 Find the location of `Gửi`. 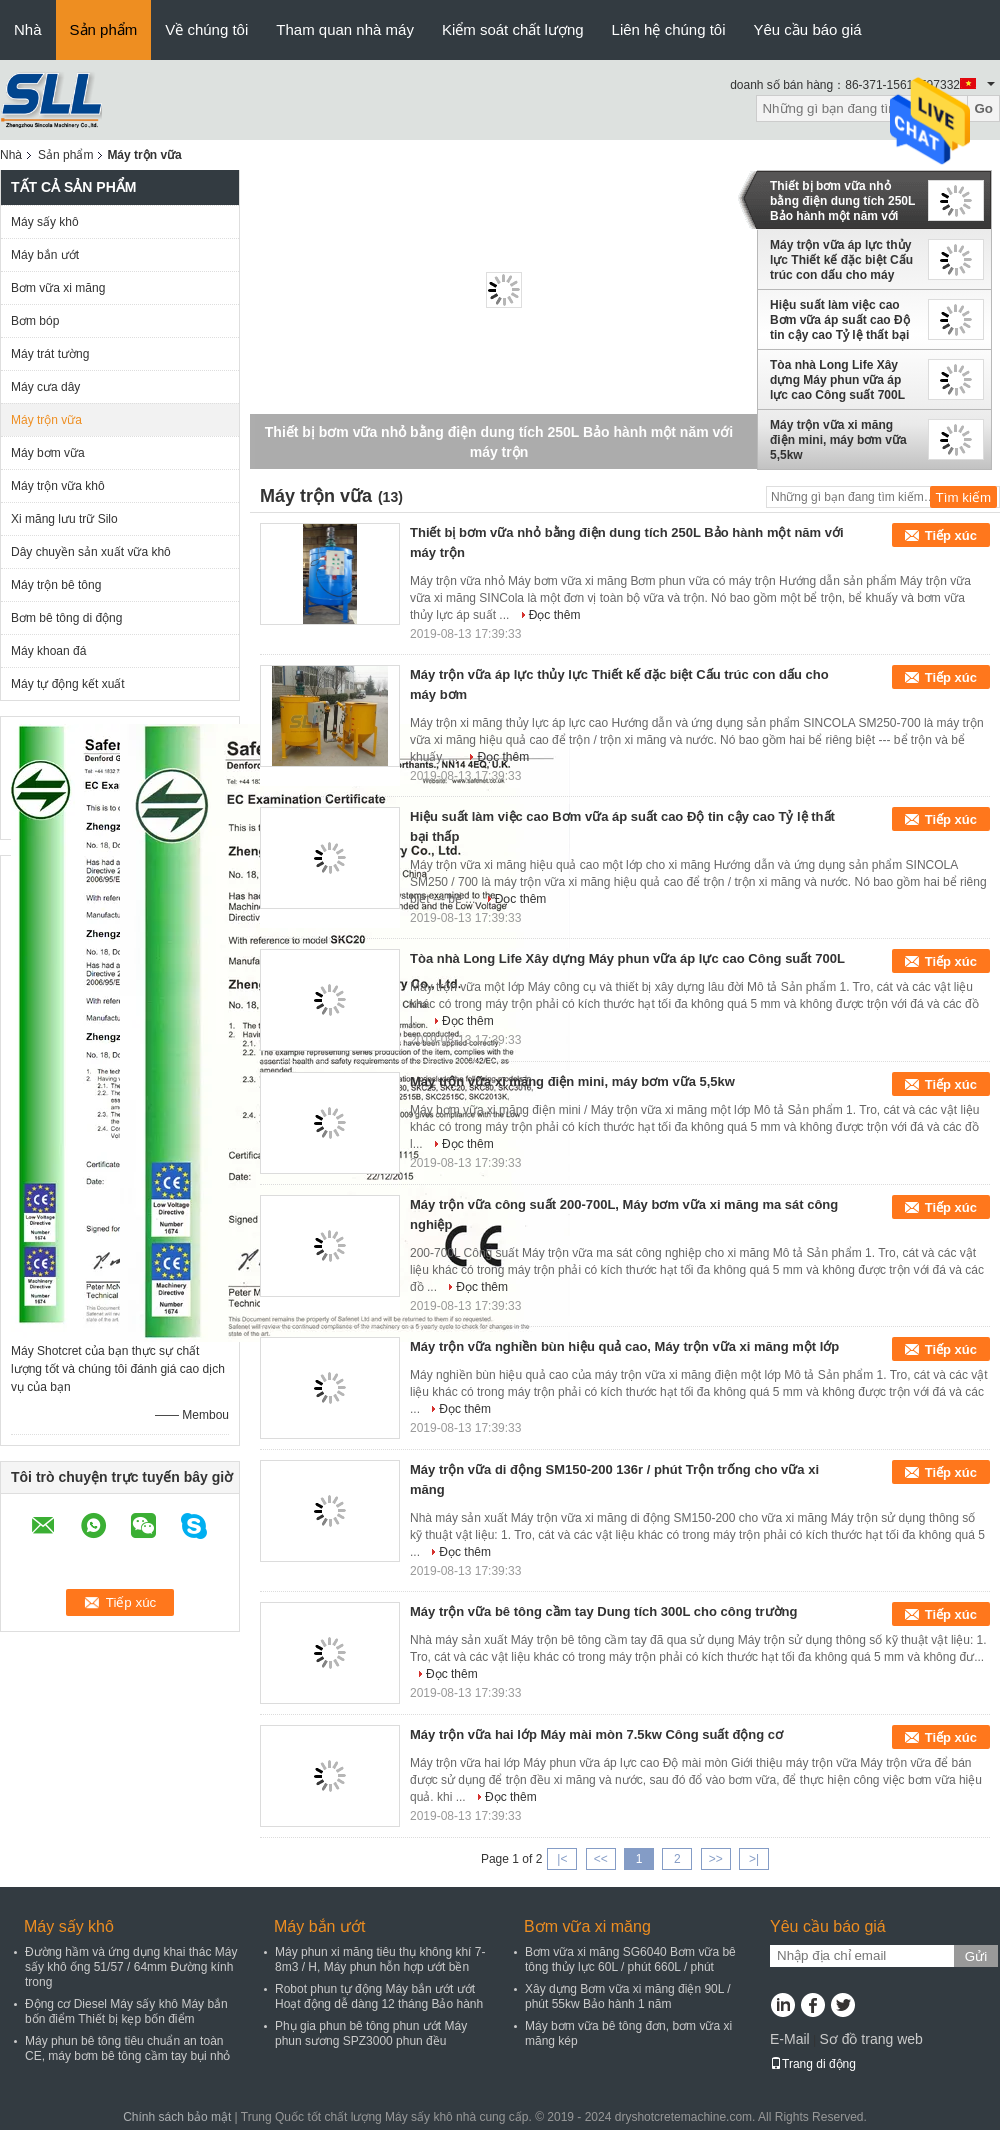

Gửi is located at coordinates (976, 1956).